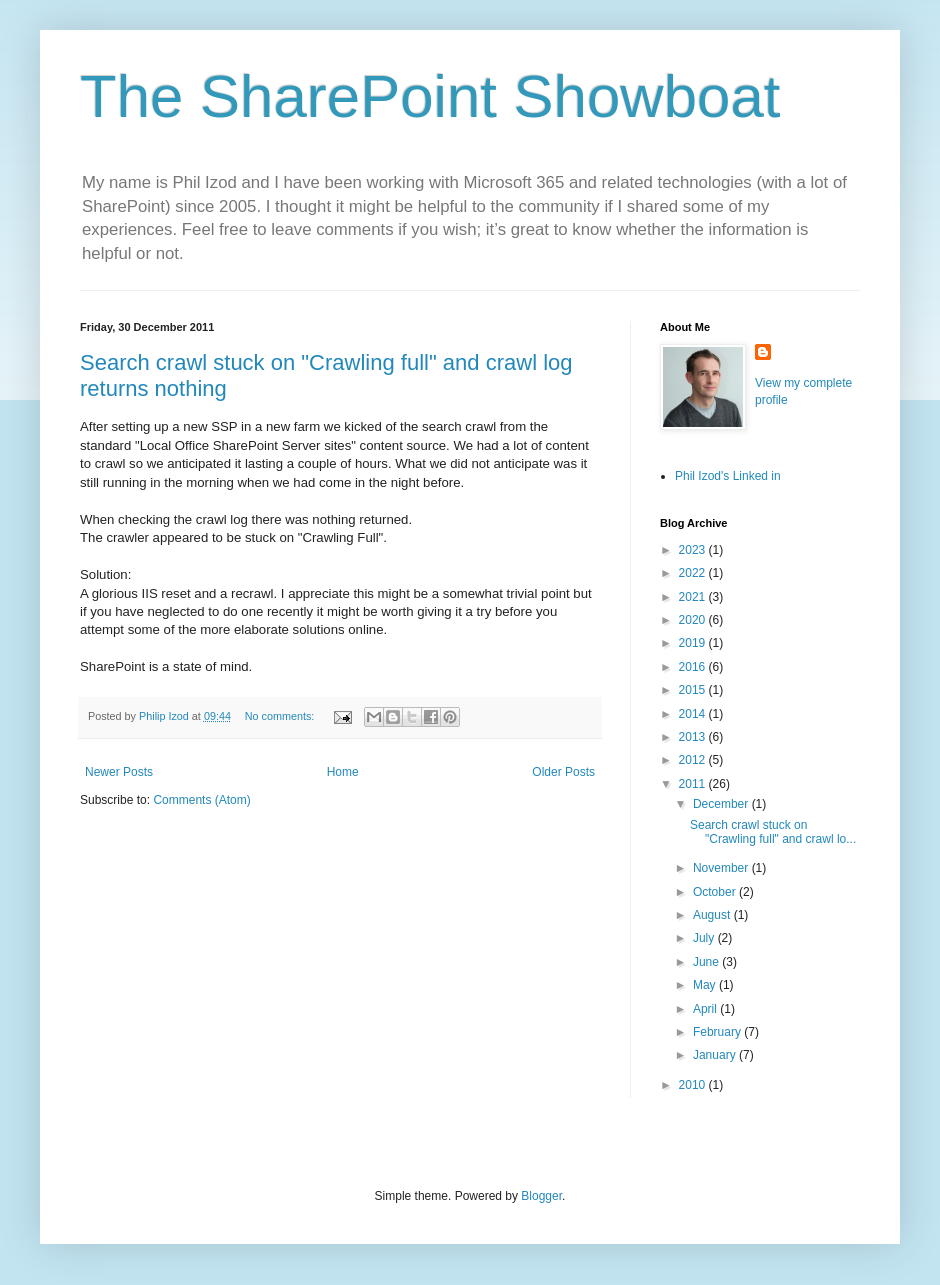  I want to click on April, so click(706, 1009).